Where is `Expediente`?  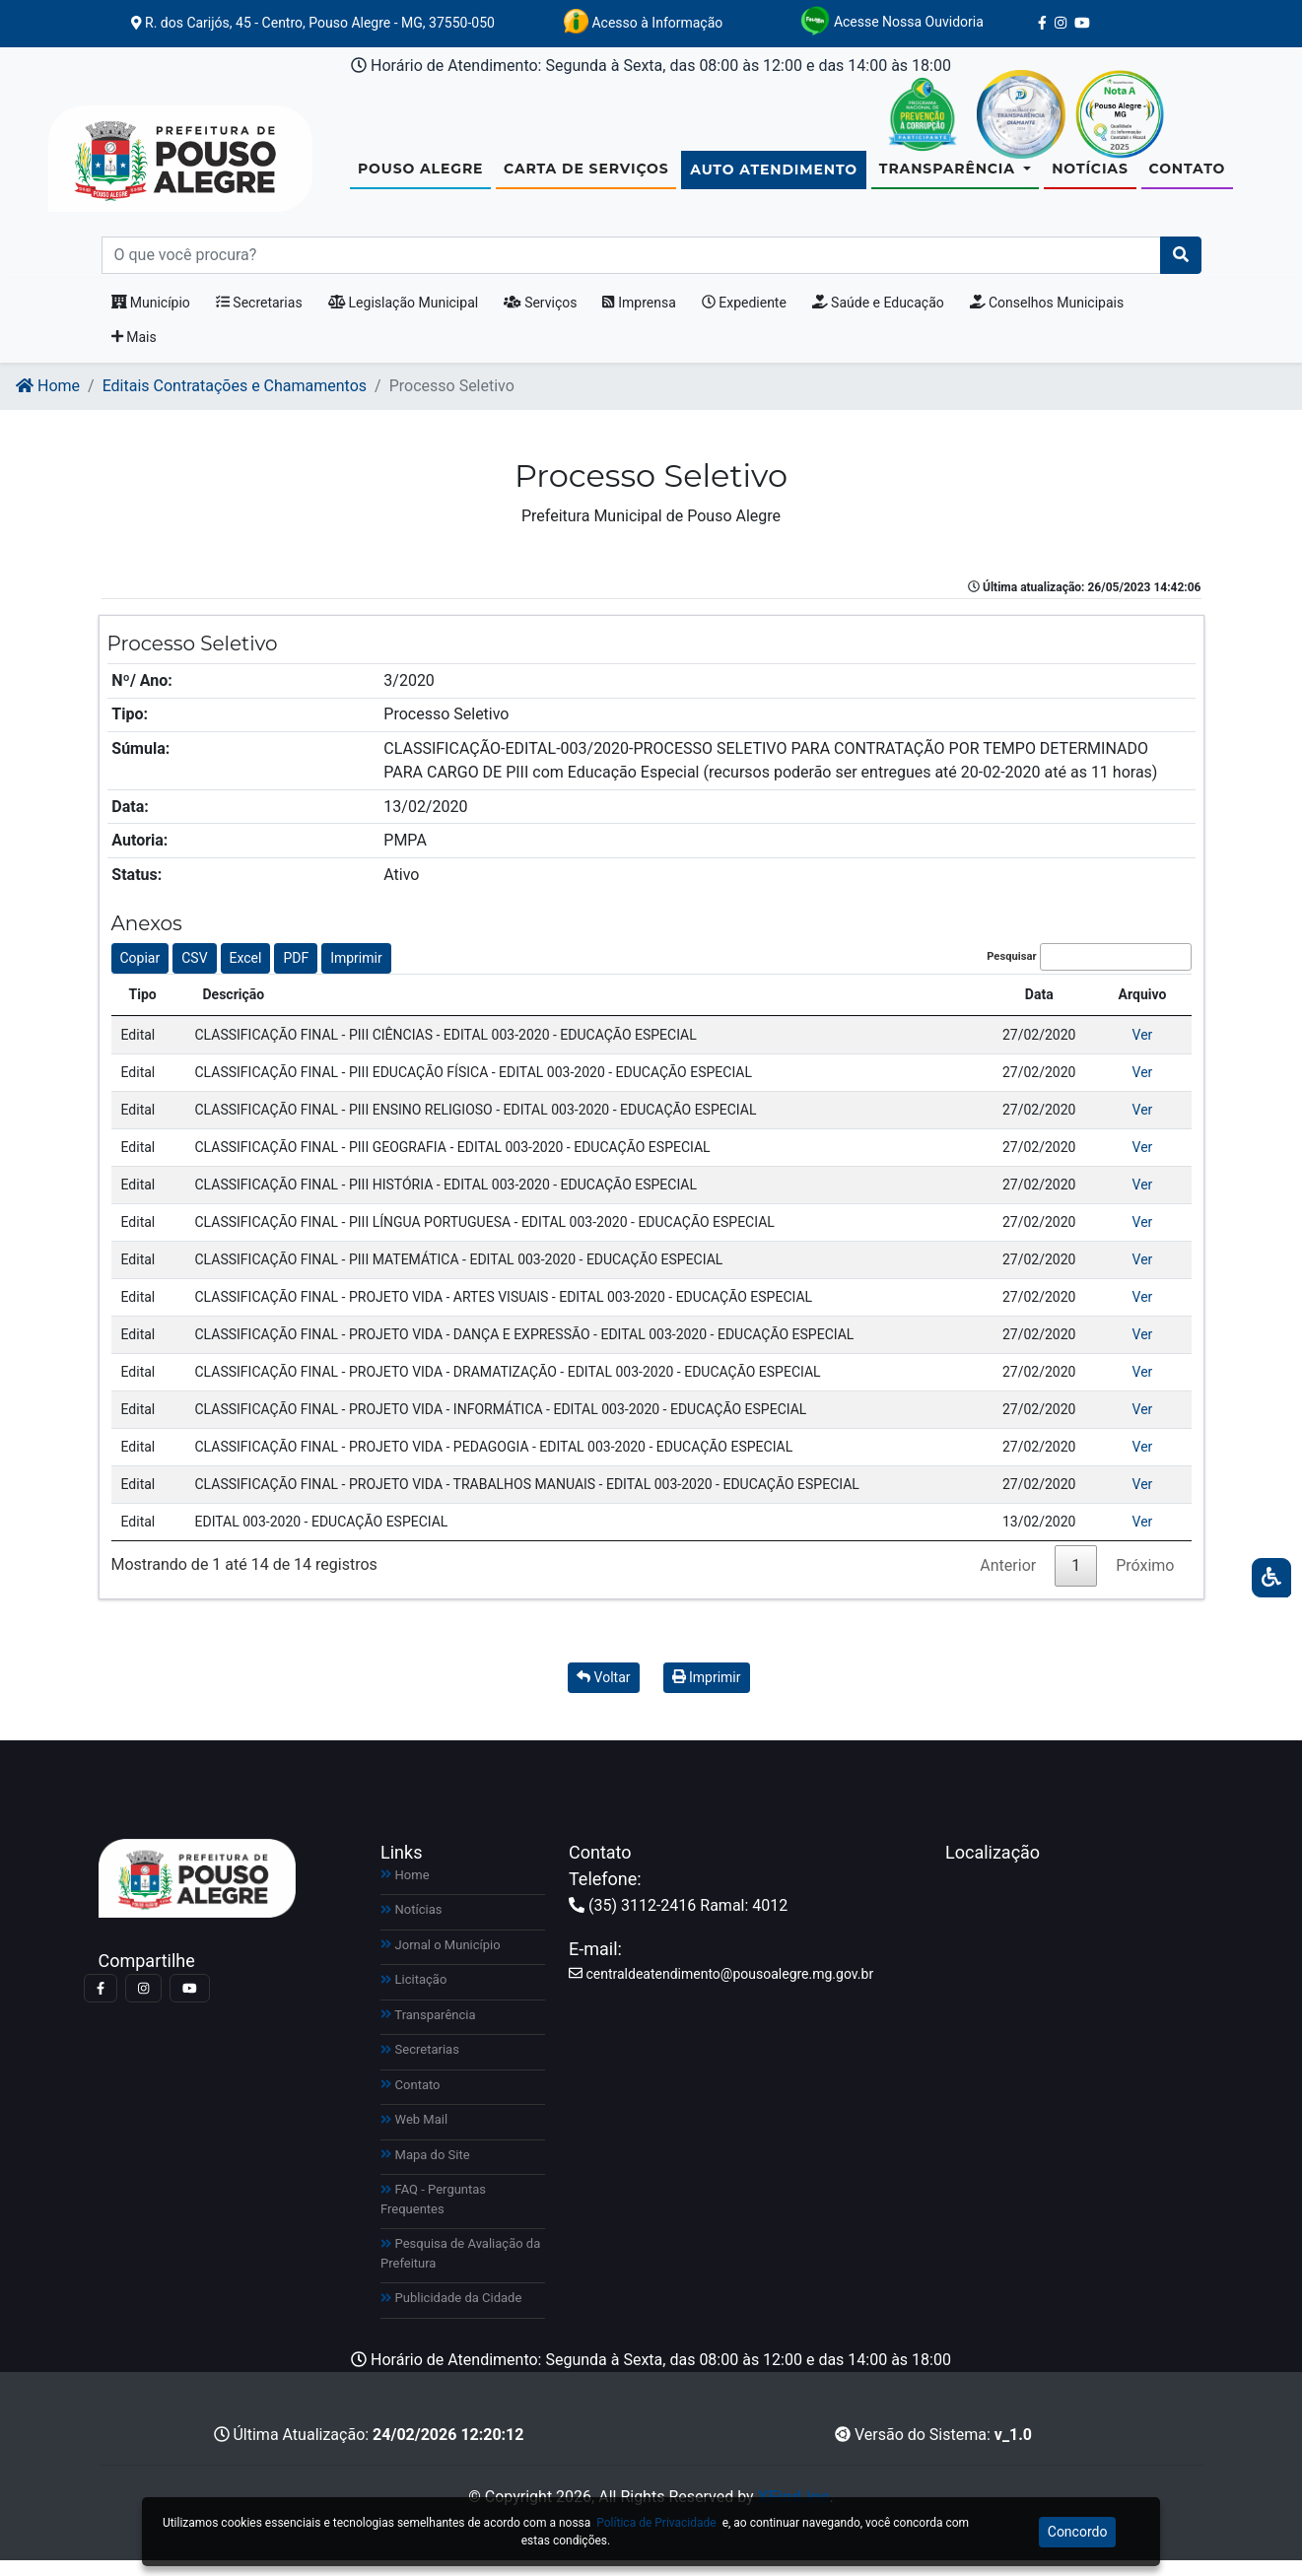 Expediente is located at coordinates (744, 318).